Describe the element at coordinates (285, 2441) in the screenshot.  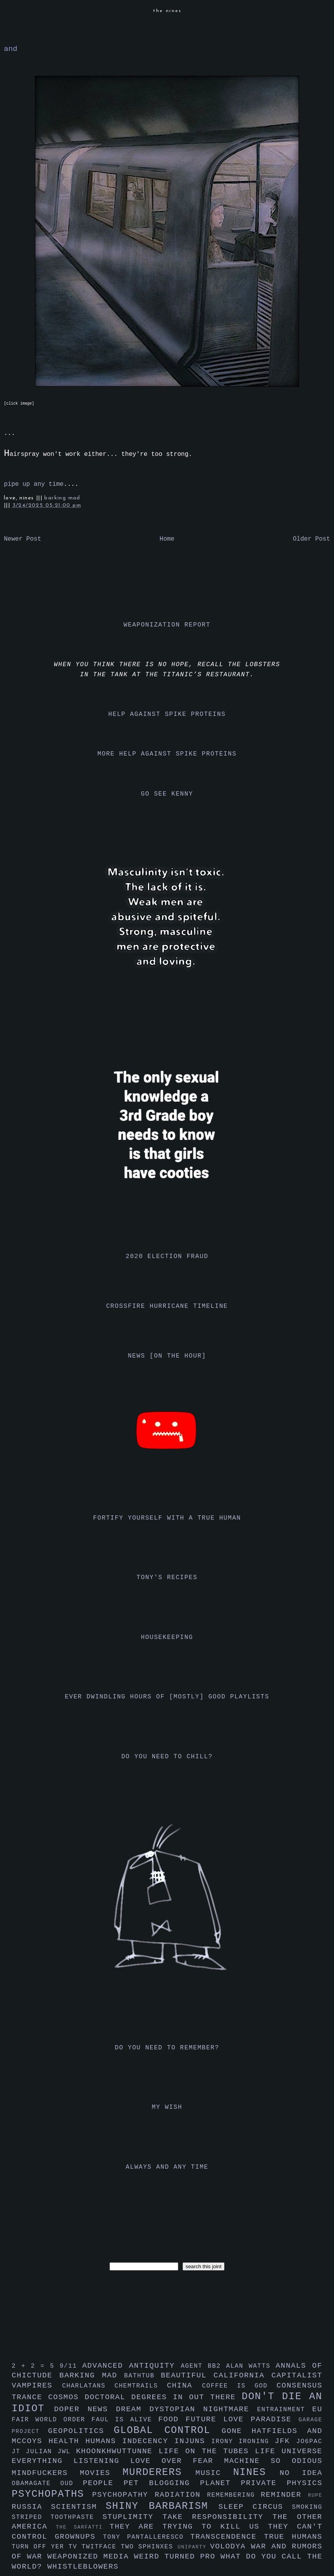
I see `jfk` at that location.